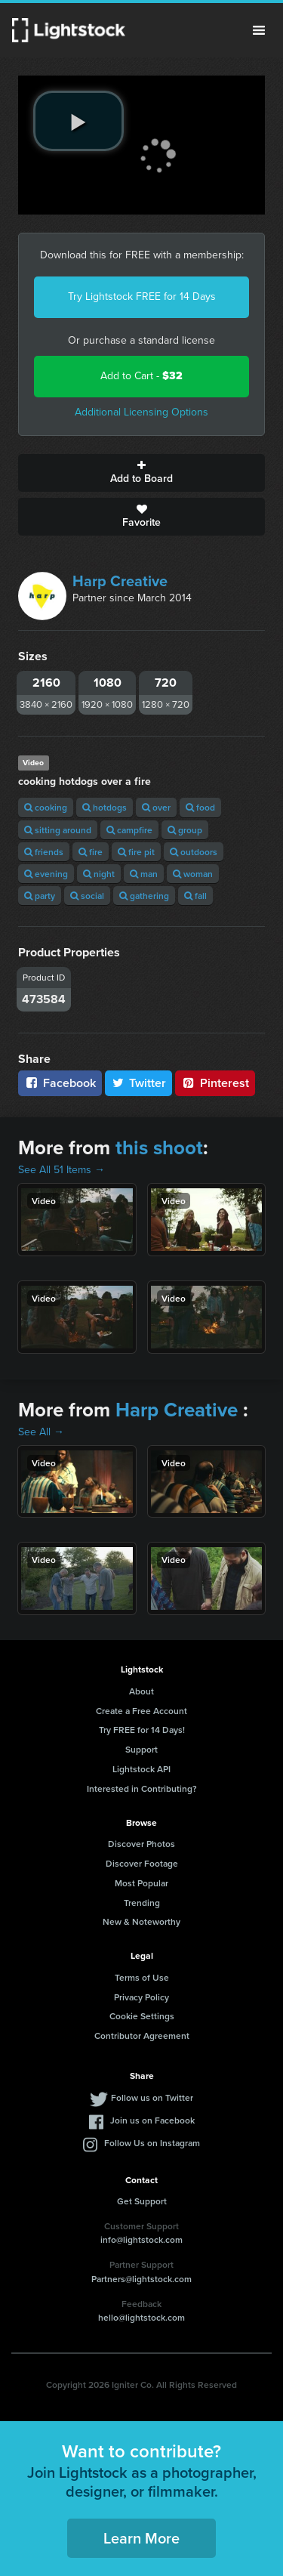 This screenshot has width=283, height=2576. Describe the element at coordinates (141, 2278) in the screenshot. I see `Partners@lightstock.com` at that location.